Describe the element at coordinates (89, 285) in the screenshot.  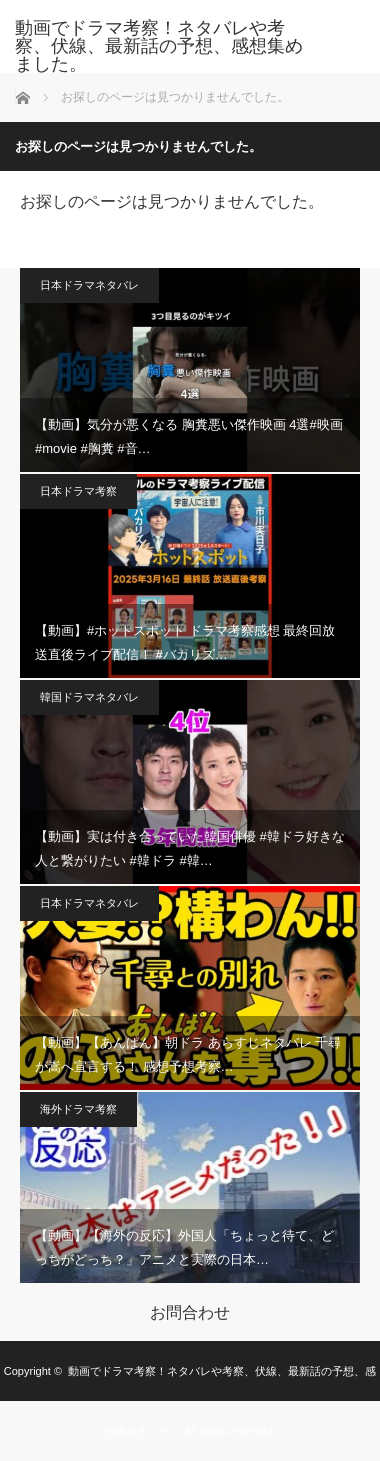
I see `日本ドラマネタバレ` at that location.